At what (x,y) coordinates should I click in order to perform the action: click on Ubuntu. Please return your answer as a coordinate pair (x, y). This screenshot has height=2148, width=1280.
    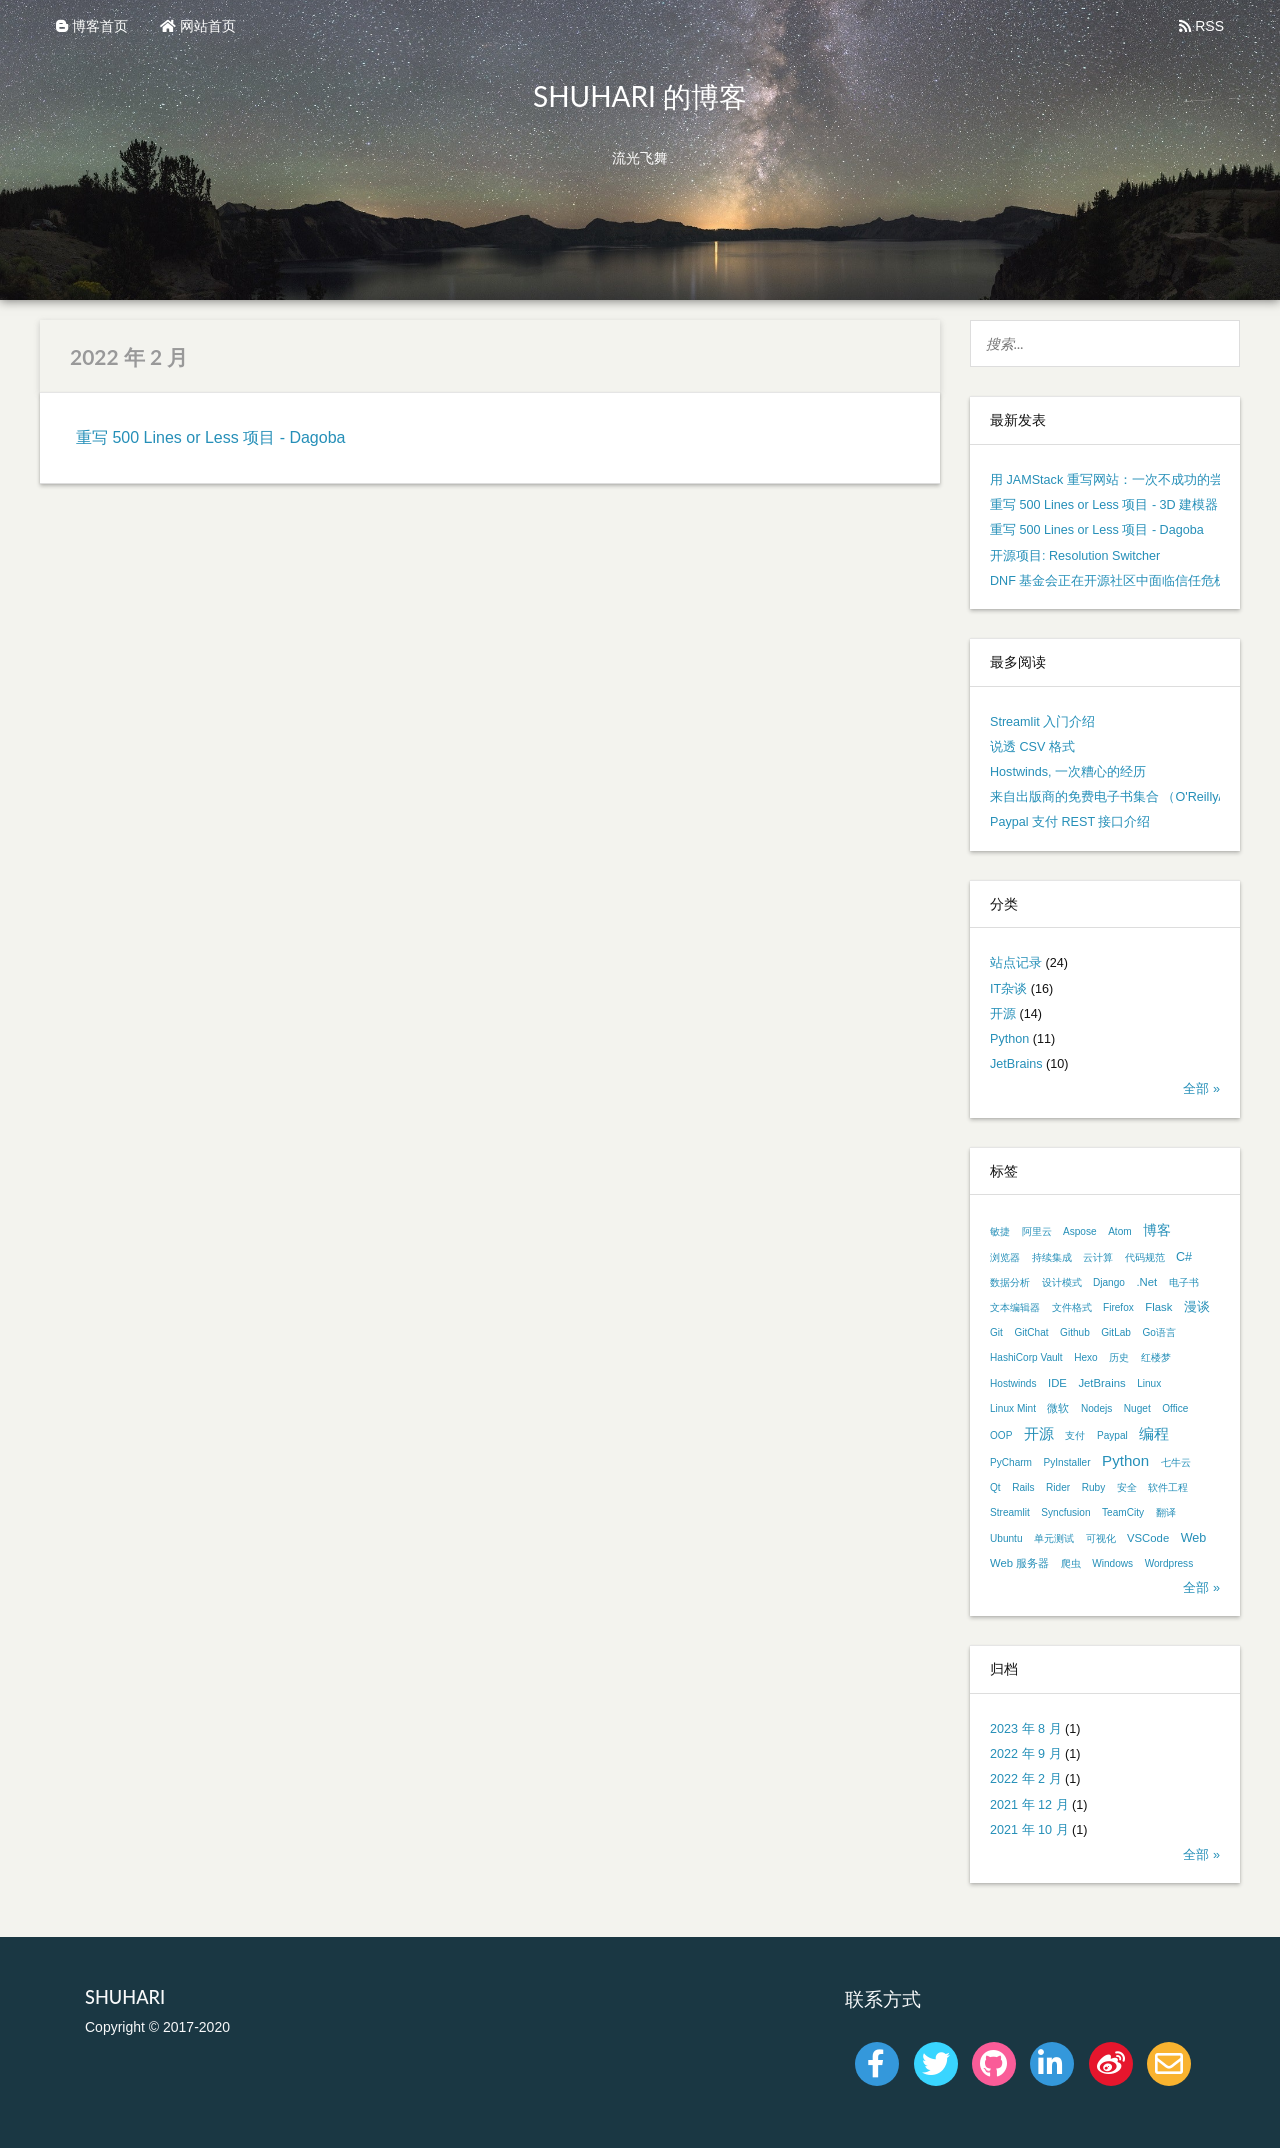
    Looking at the image, I should click on (1006, 1538).